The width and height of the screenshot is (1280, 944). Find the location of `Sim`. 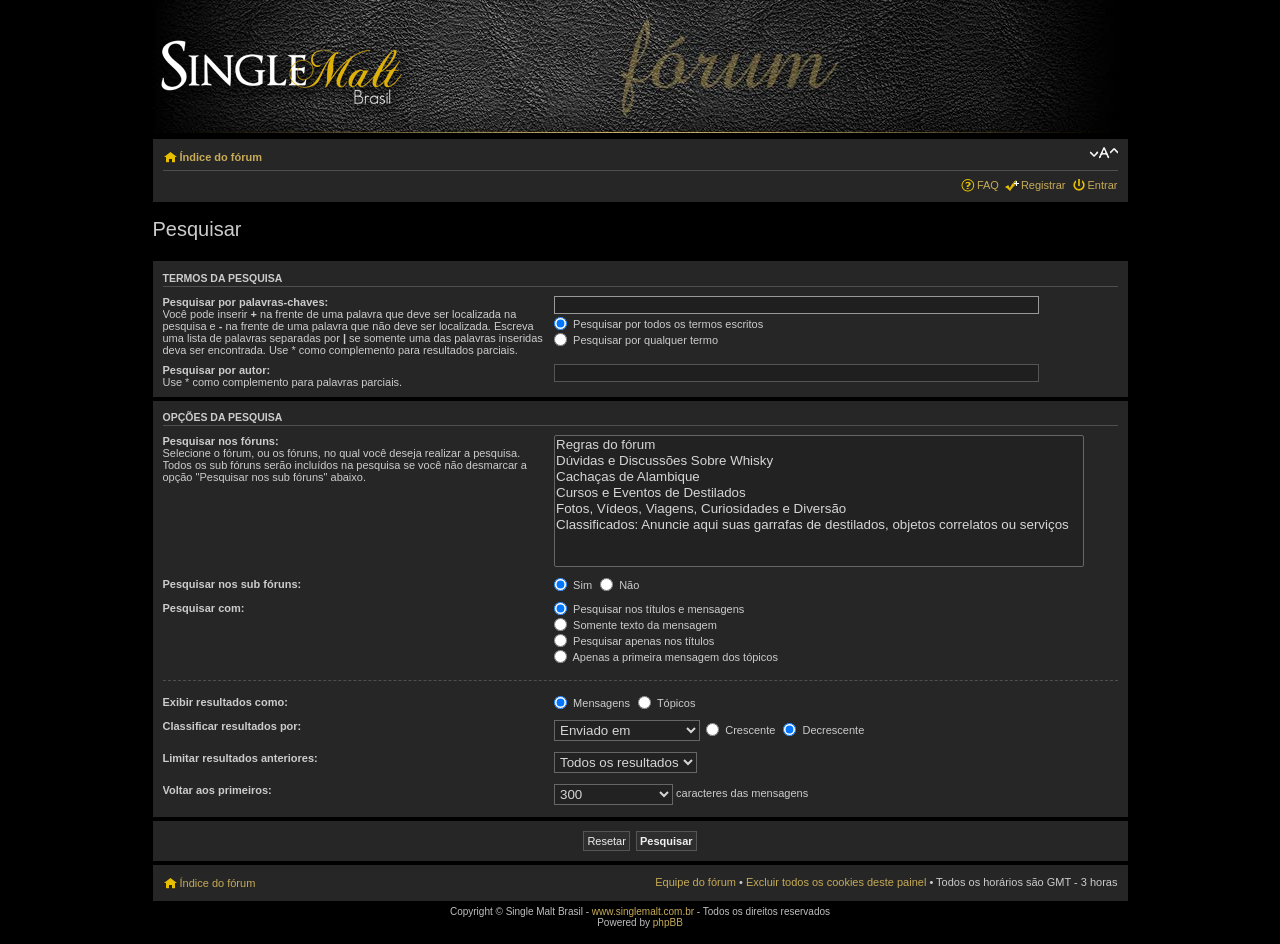

Sim is located at coordinates (573, 585).